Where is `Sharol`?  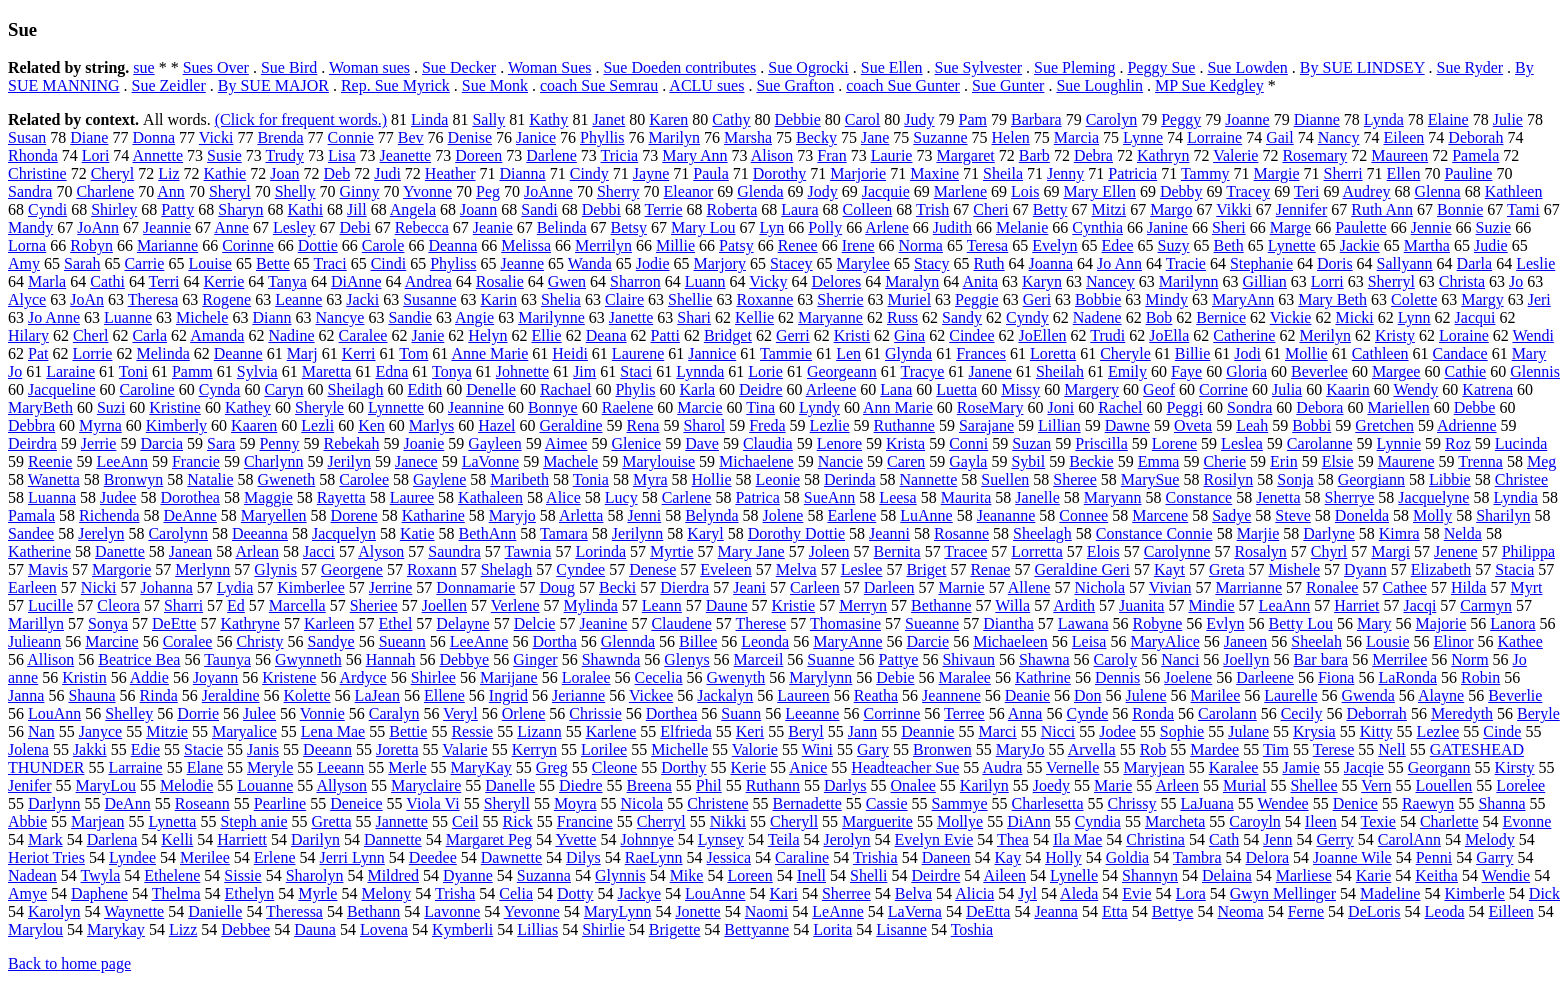
Sharol is located at coordinates (704, 425).